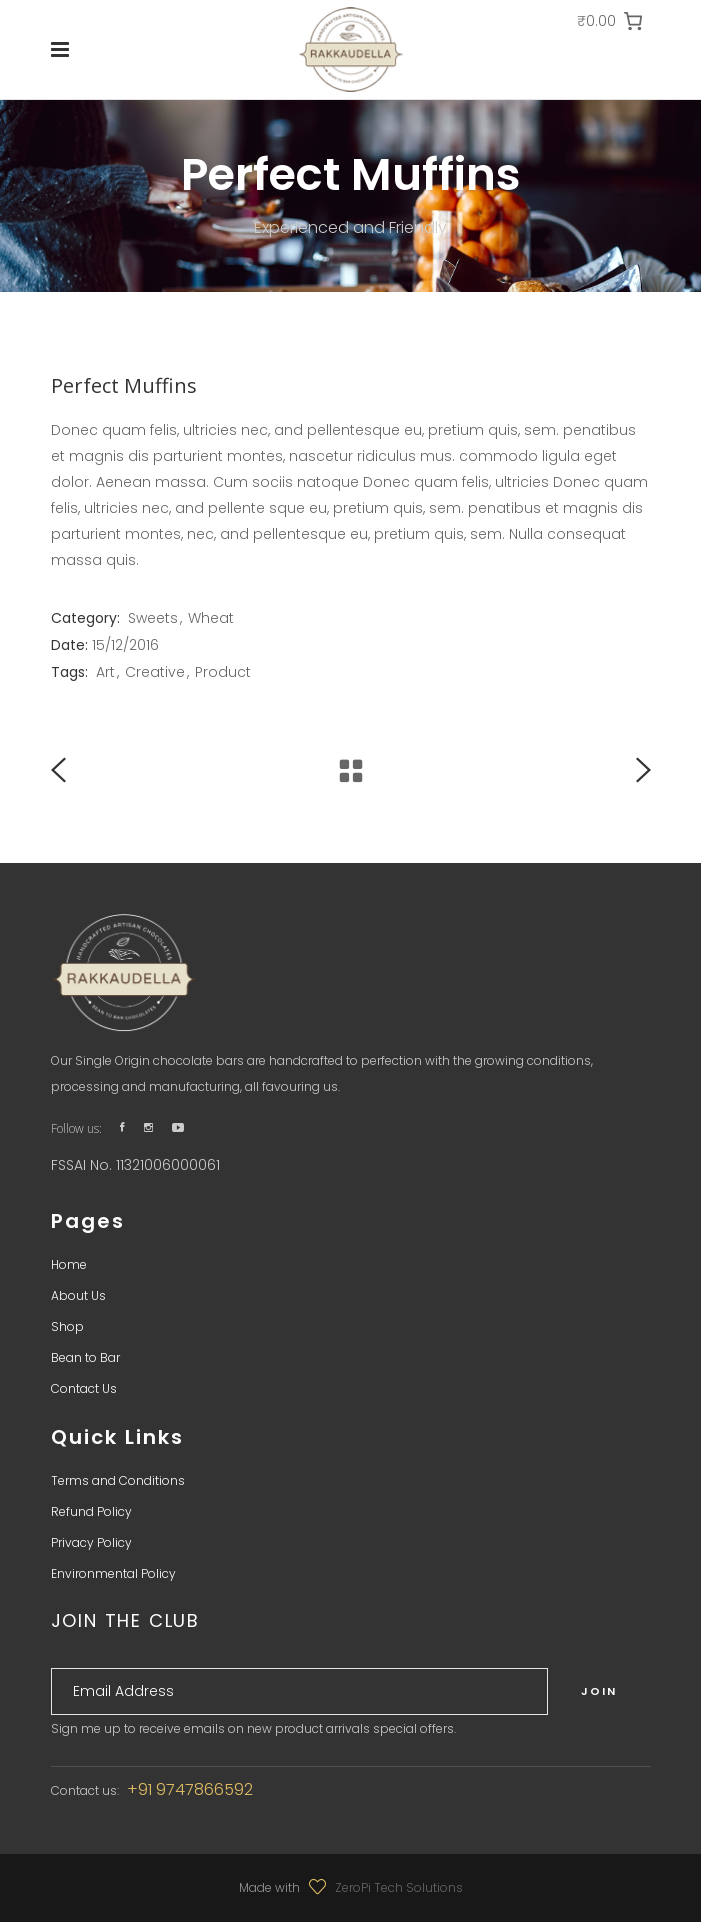 Image resolution: width=701 pixels, height=1922 pixels. I want to click on Terms and Conditions, so click(118, 1480).